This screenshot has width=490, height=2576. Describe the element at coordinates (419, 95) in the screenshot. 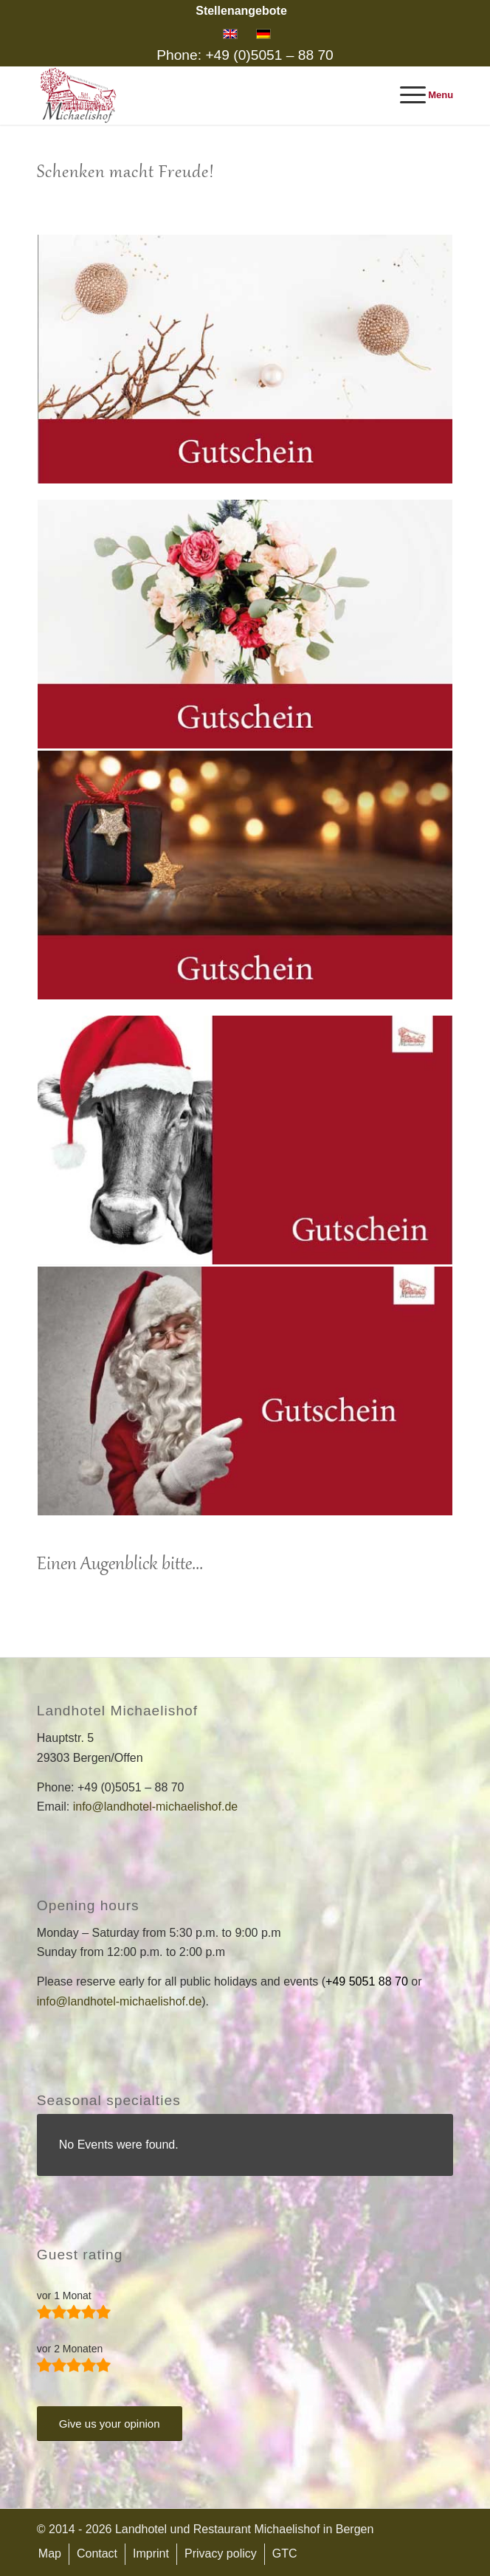

I see `[Menu]` at that location.